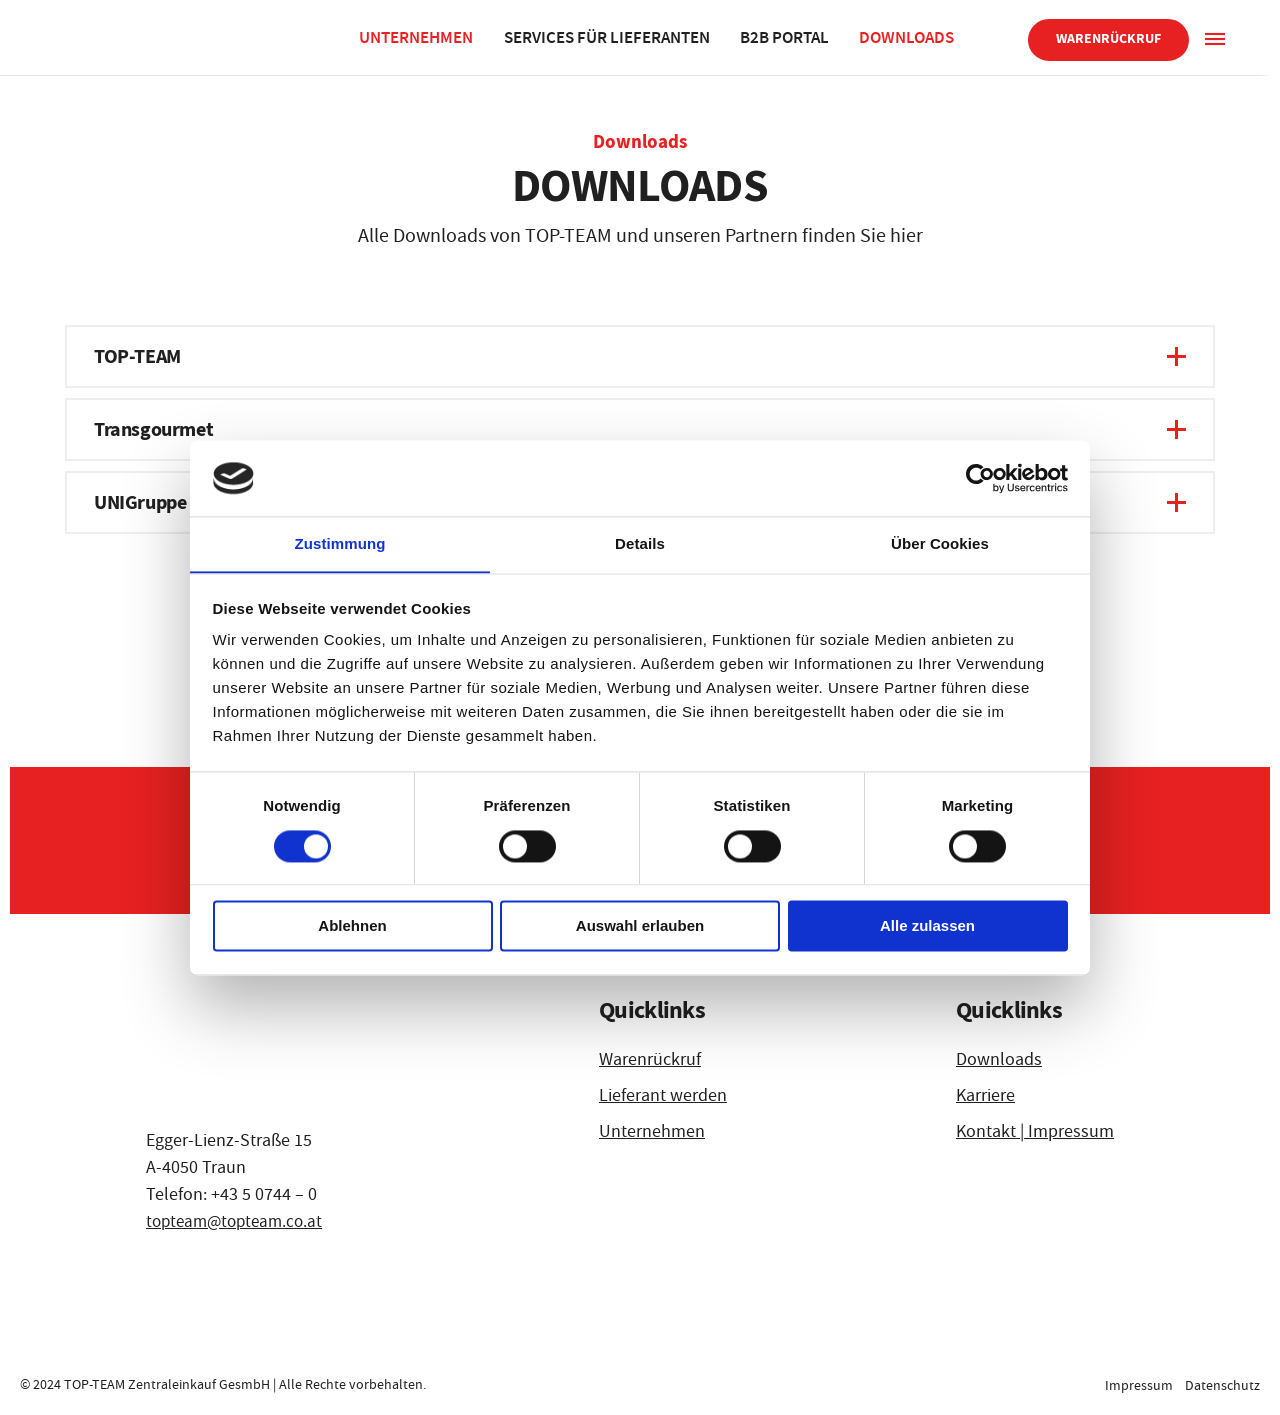  What do you see at coordinates (1137, 1385) in the screenshot?
I see `Impressum` at bounding box center [1137, 1385].